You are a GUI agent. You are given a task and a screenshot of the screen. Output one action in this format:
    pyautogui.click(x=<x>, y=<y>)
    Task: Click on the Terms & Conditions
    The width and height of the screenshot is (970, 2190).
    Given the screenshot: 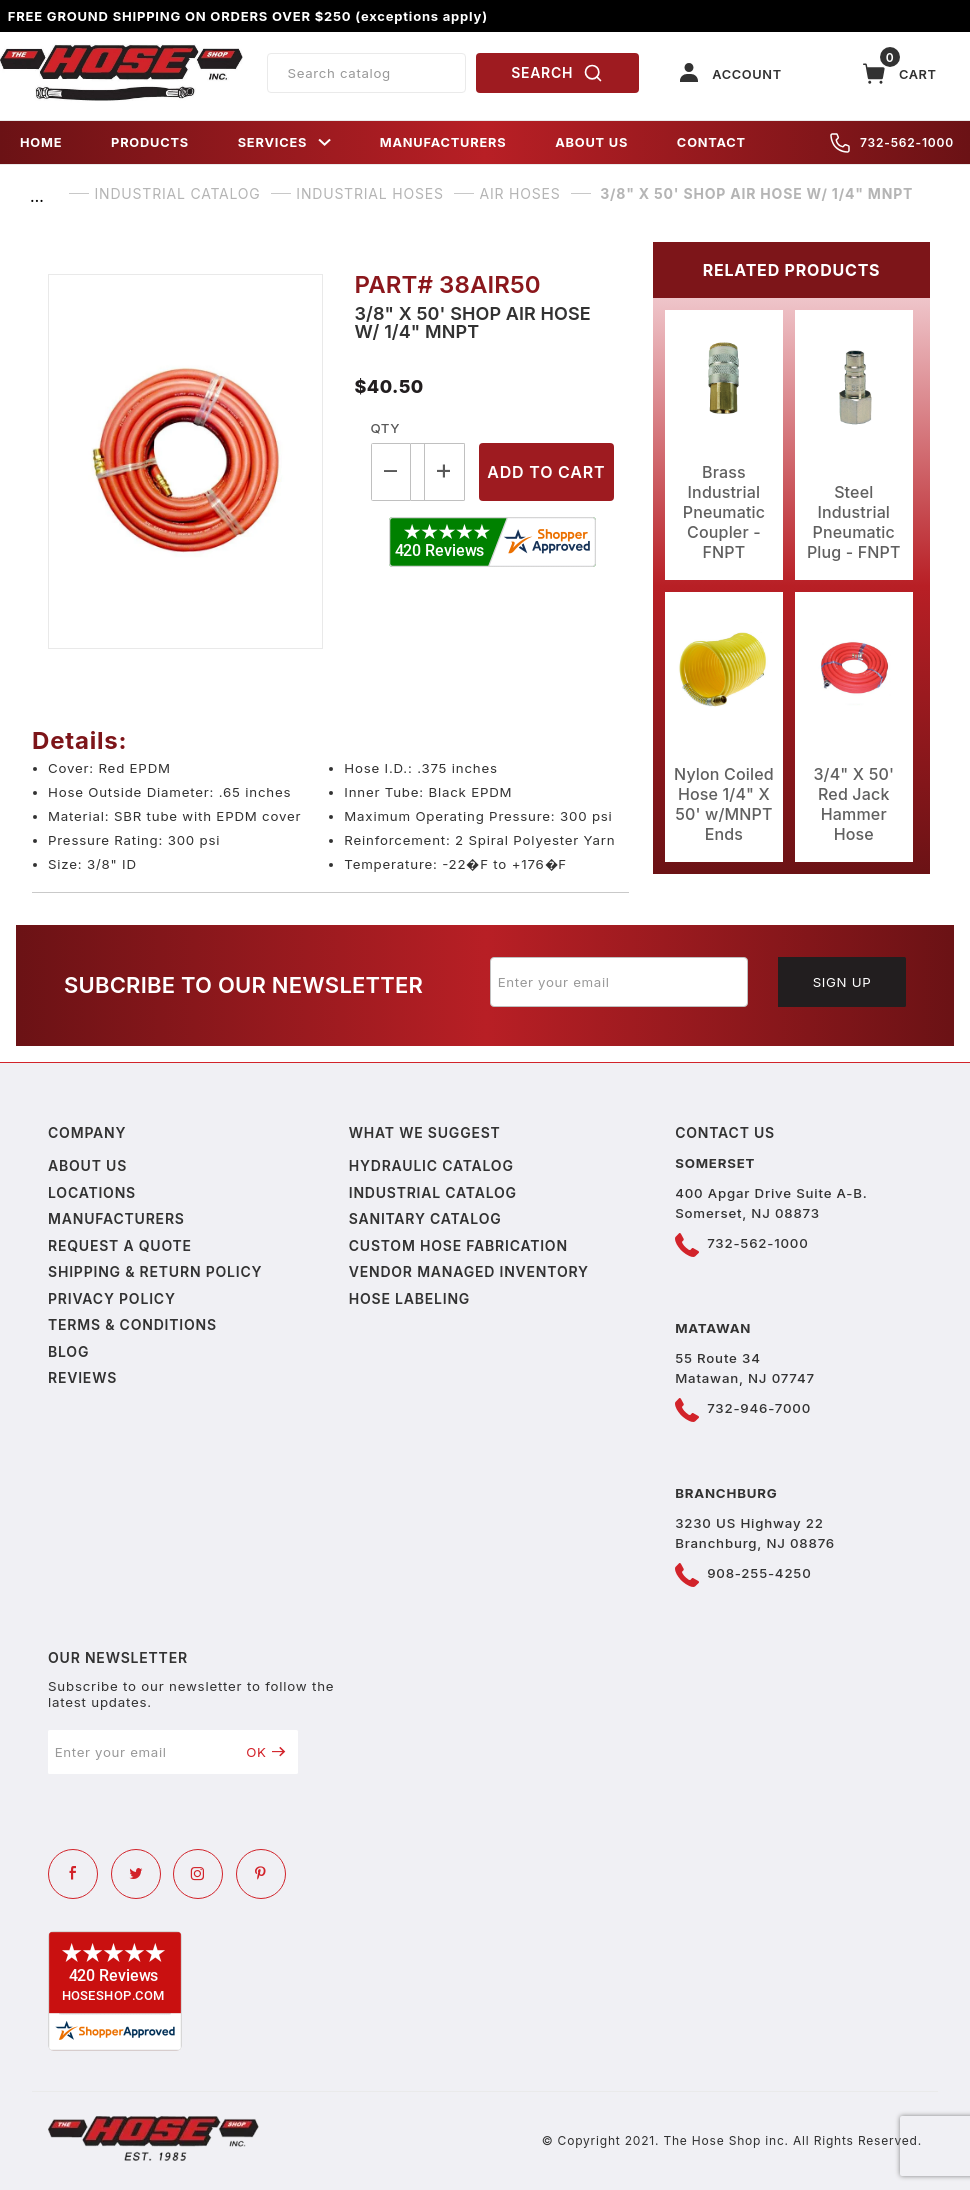 What is the action you would take?
    pyautogui.click(x=132, y=1324)
    